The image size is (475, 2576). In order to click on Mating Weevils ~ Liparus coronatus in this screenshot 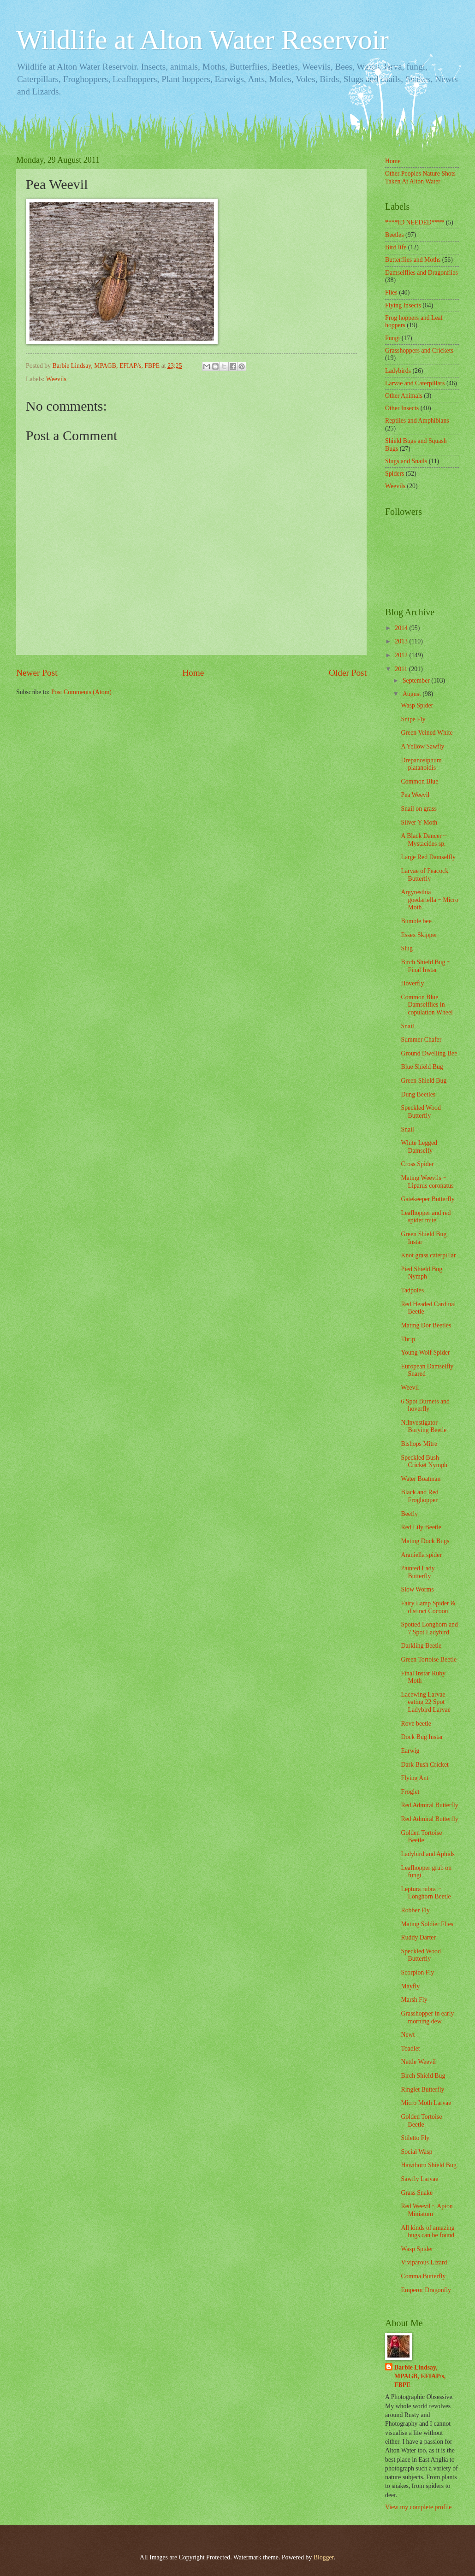, I will do `click(427, 1181)`.